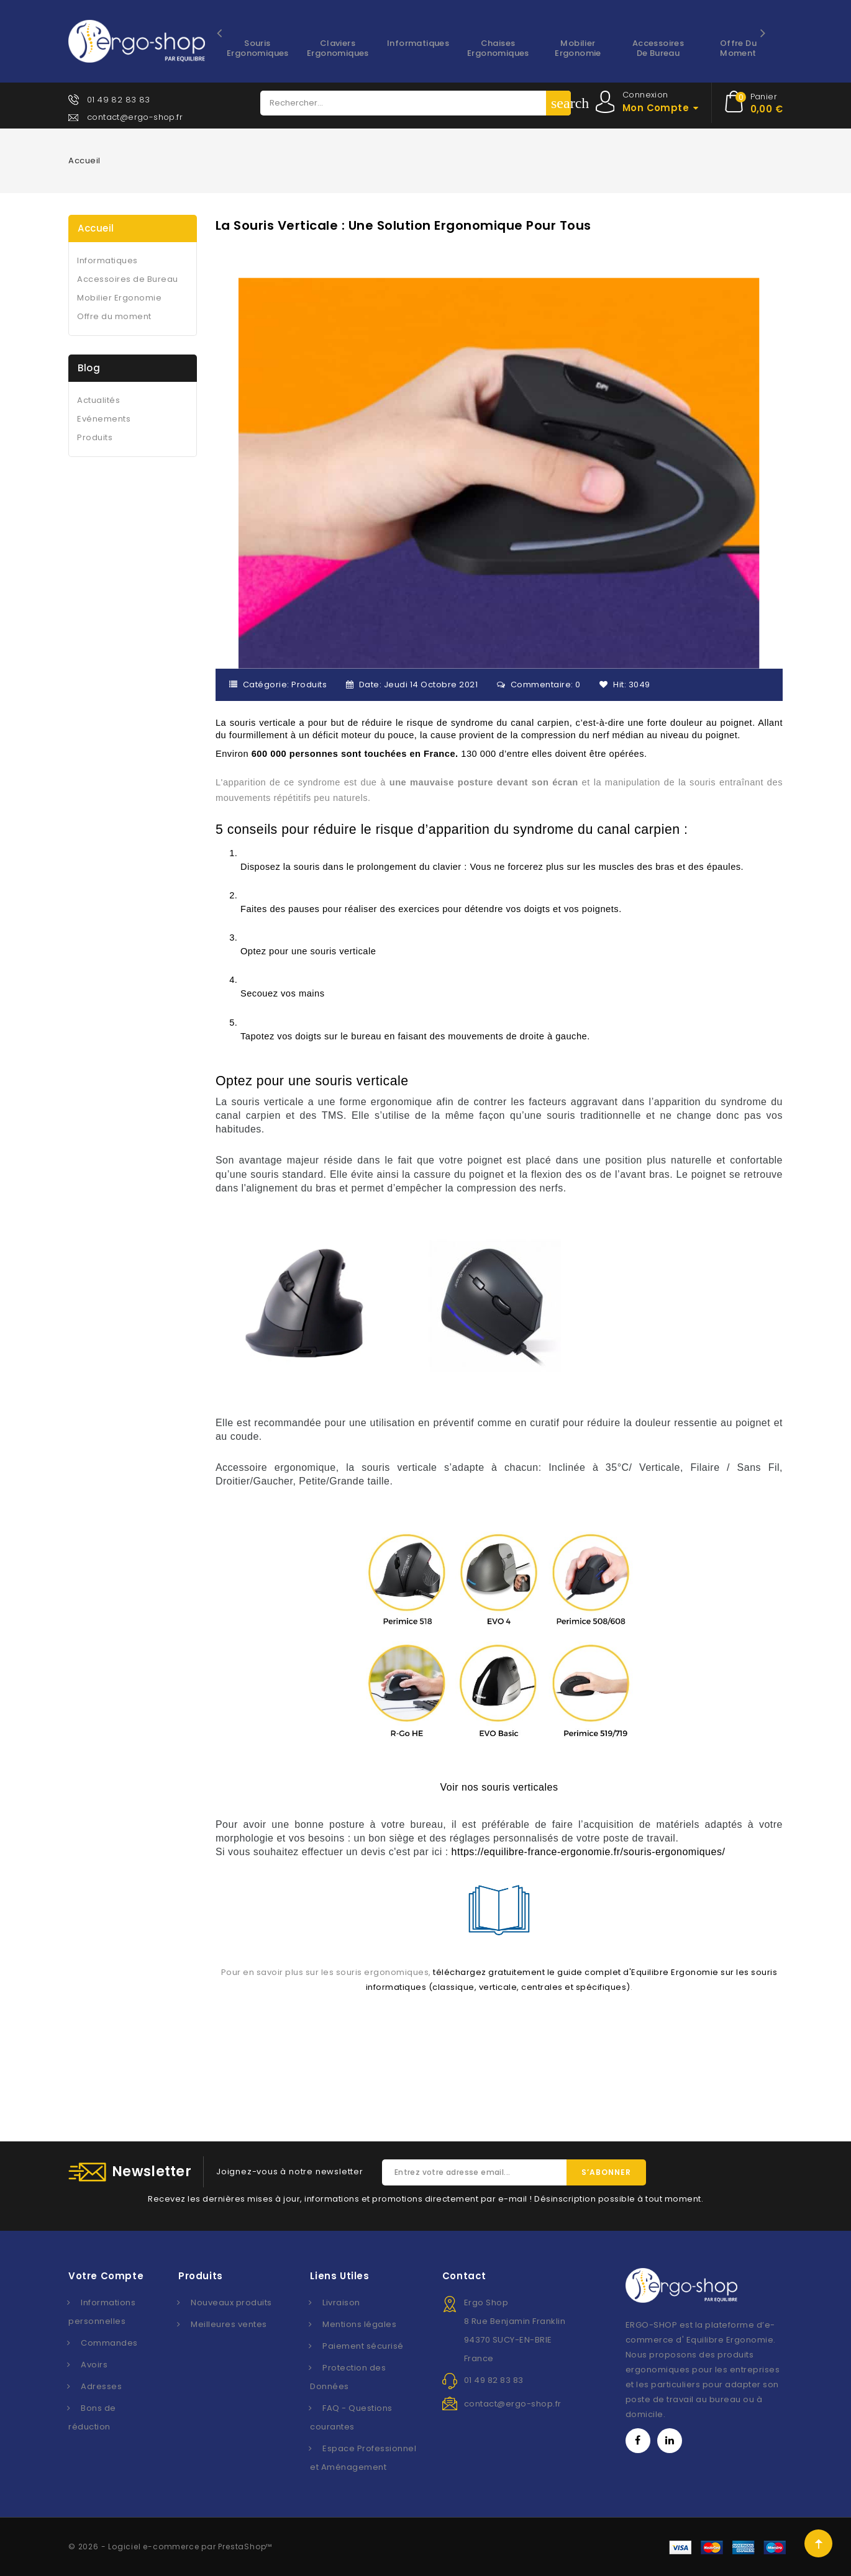 This screenshot has width=851, height=2576. I want to click on Commandes, so click(109, 2343).